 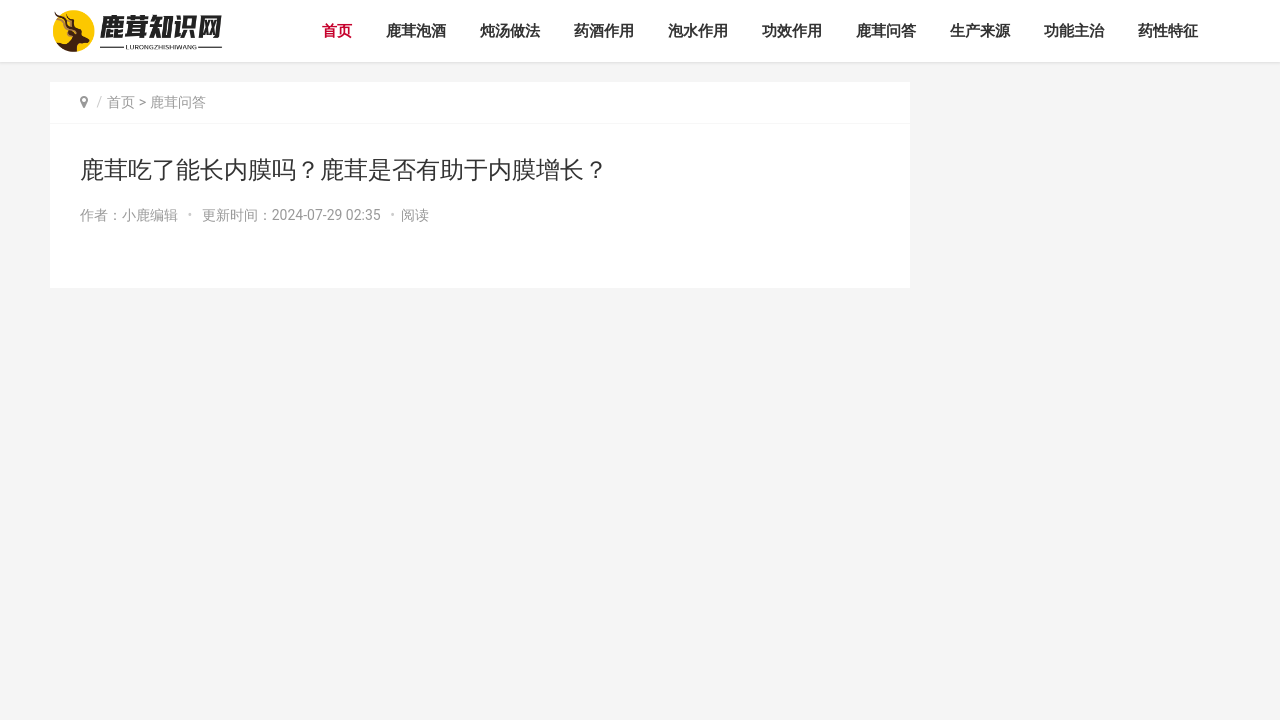 I want to click on 泡水作用, so click(x=698, y=31).